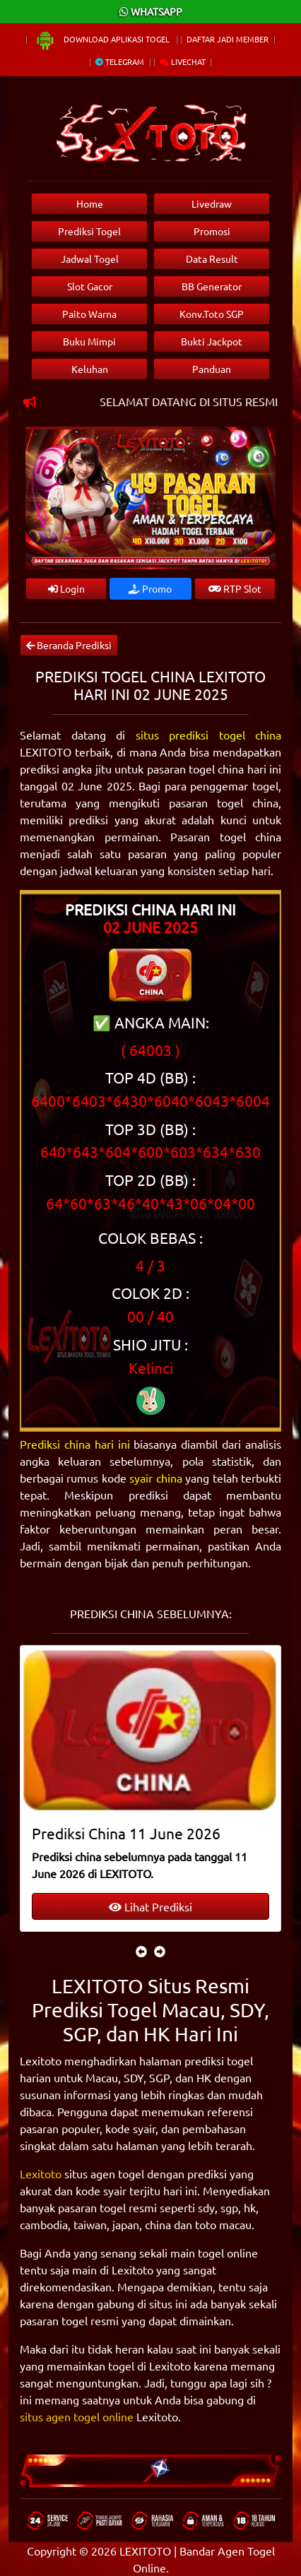  Describe the element at coordinates (40, 2173) in the screenshot. I see `Lexitoto` at that location.